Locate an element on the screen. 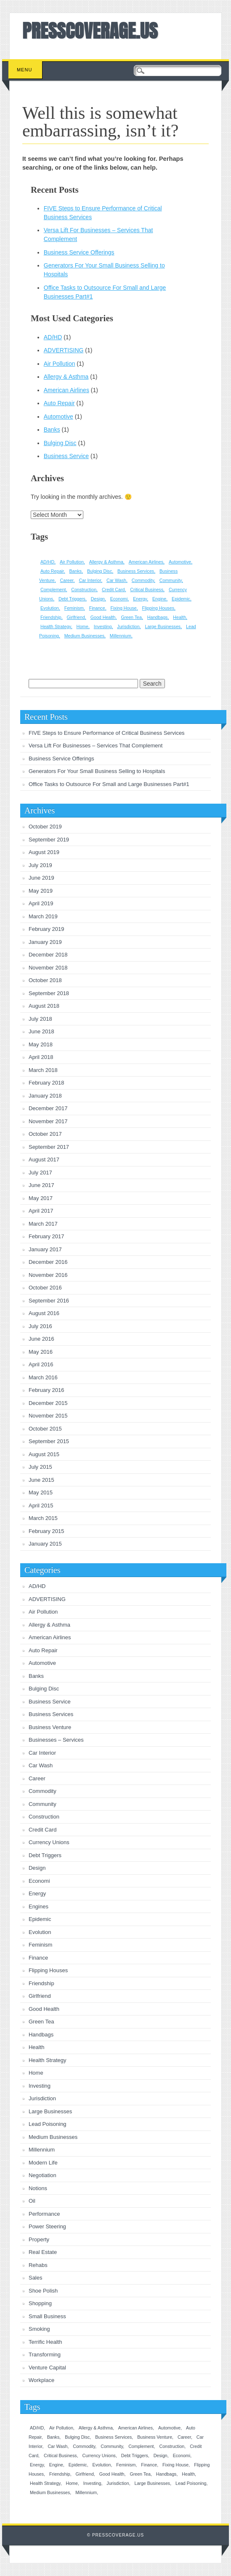 The height and width of the screenshot is (2576, 231). Car Interior [Car Interior (1 item)] is located at coordinates (90, 580).